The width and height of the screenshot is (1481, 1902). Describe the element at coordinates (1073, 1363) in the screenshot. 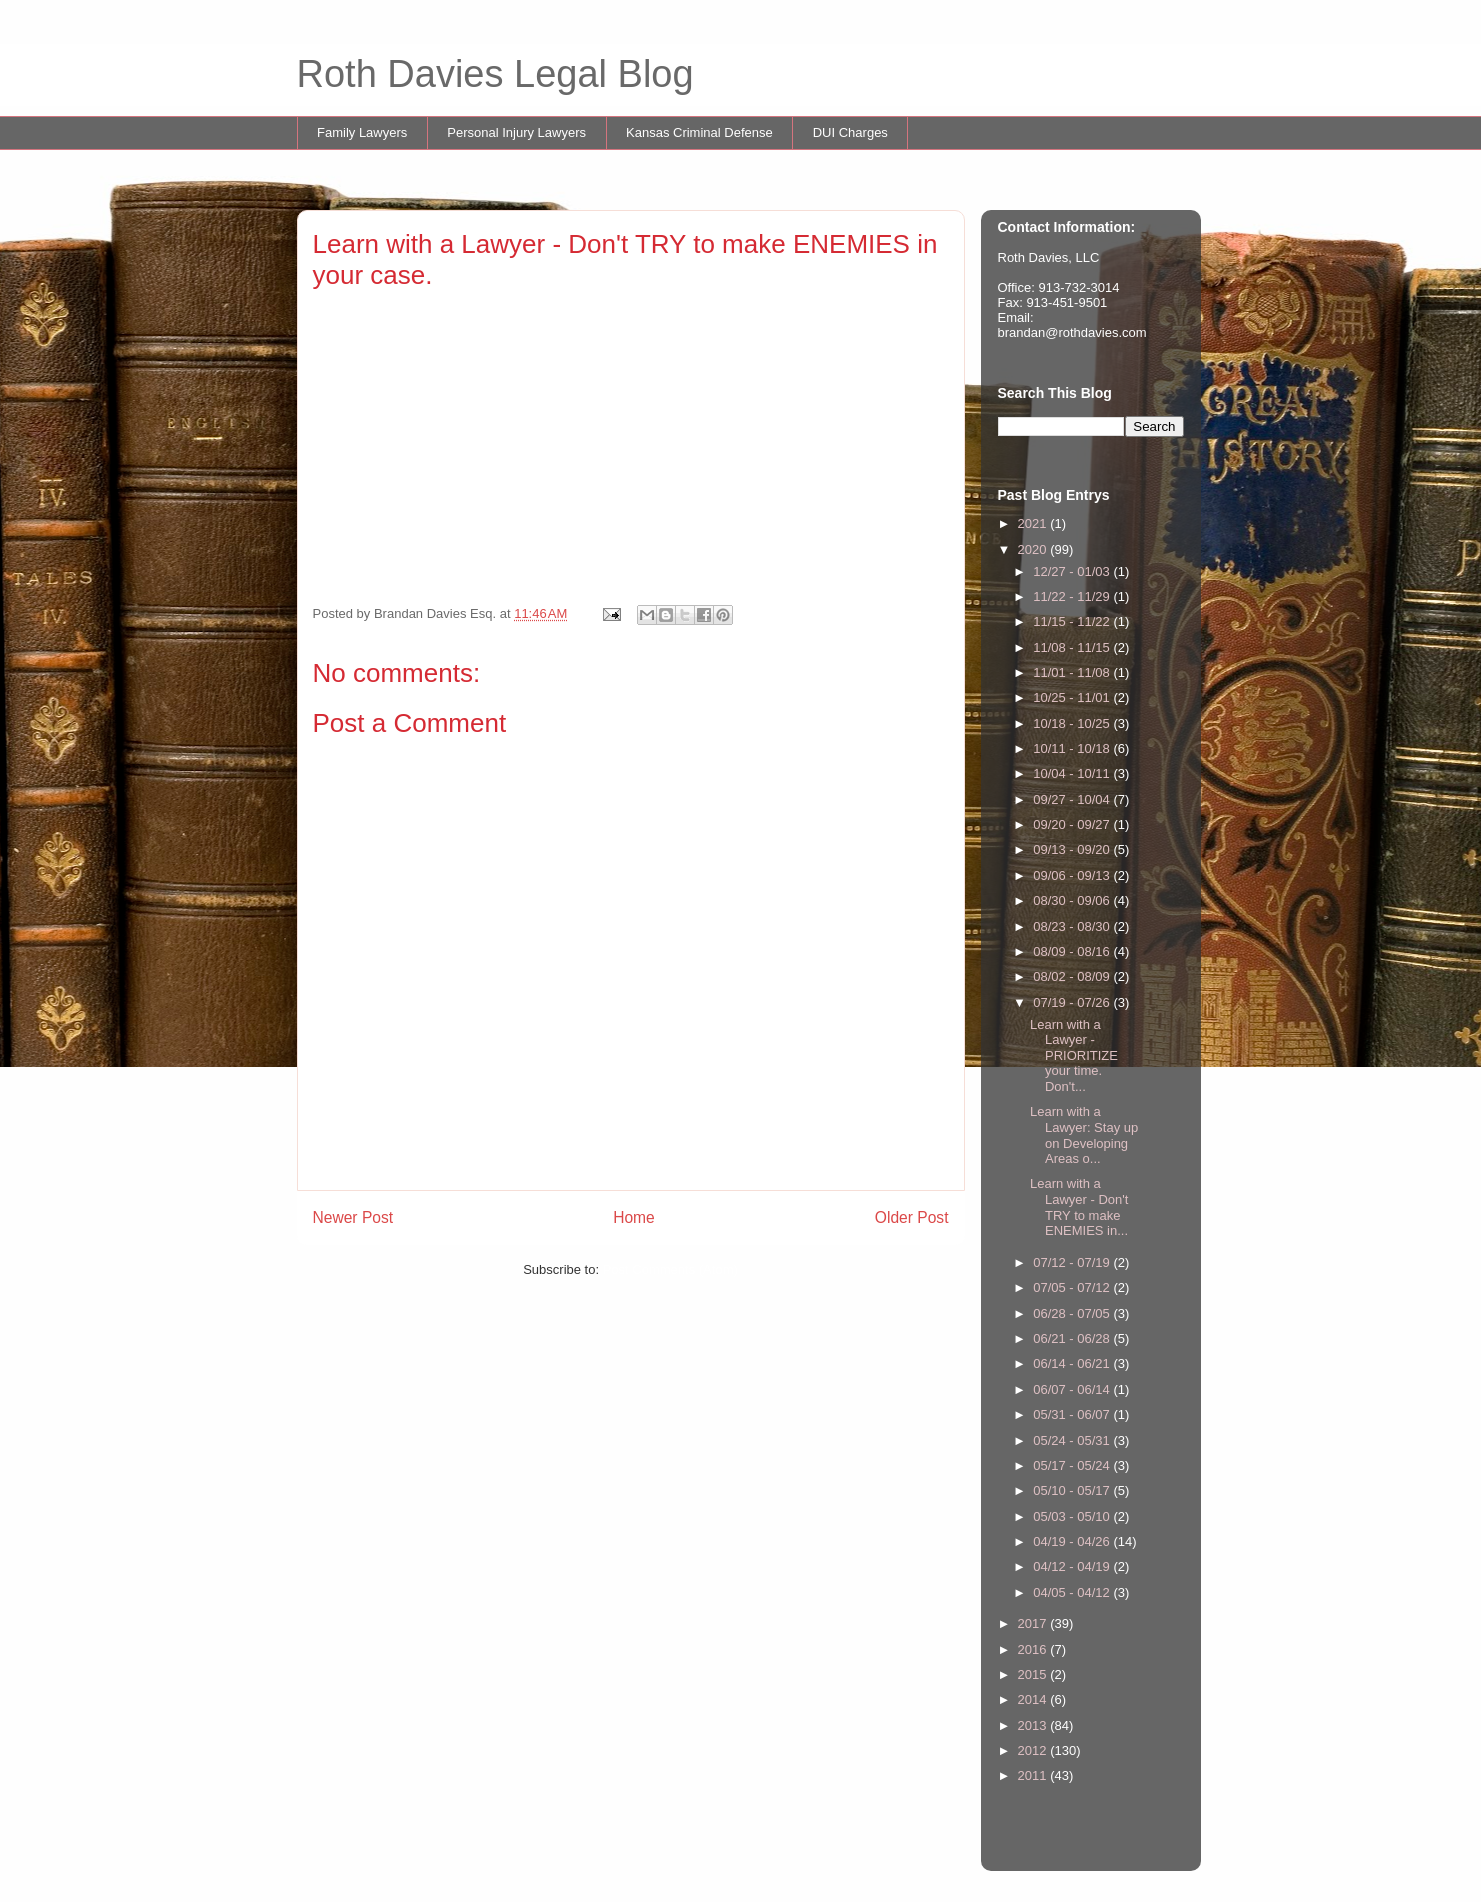

I see `06/14 - 06/21` at that location.